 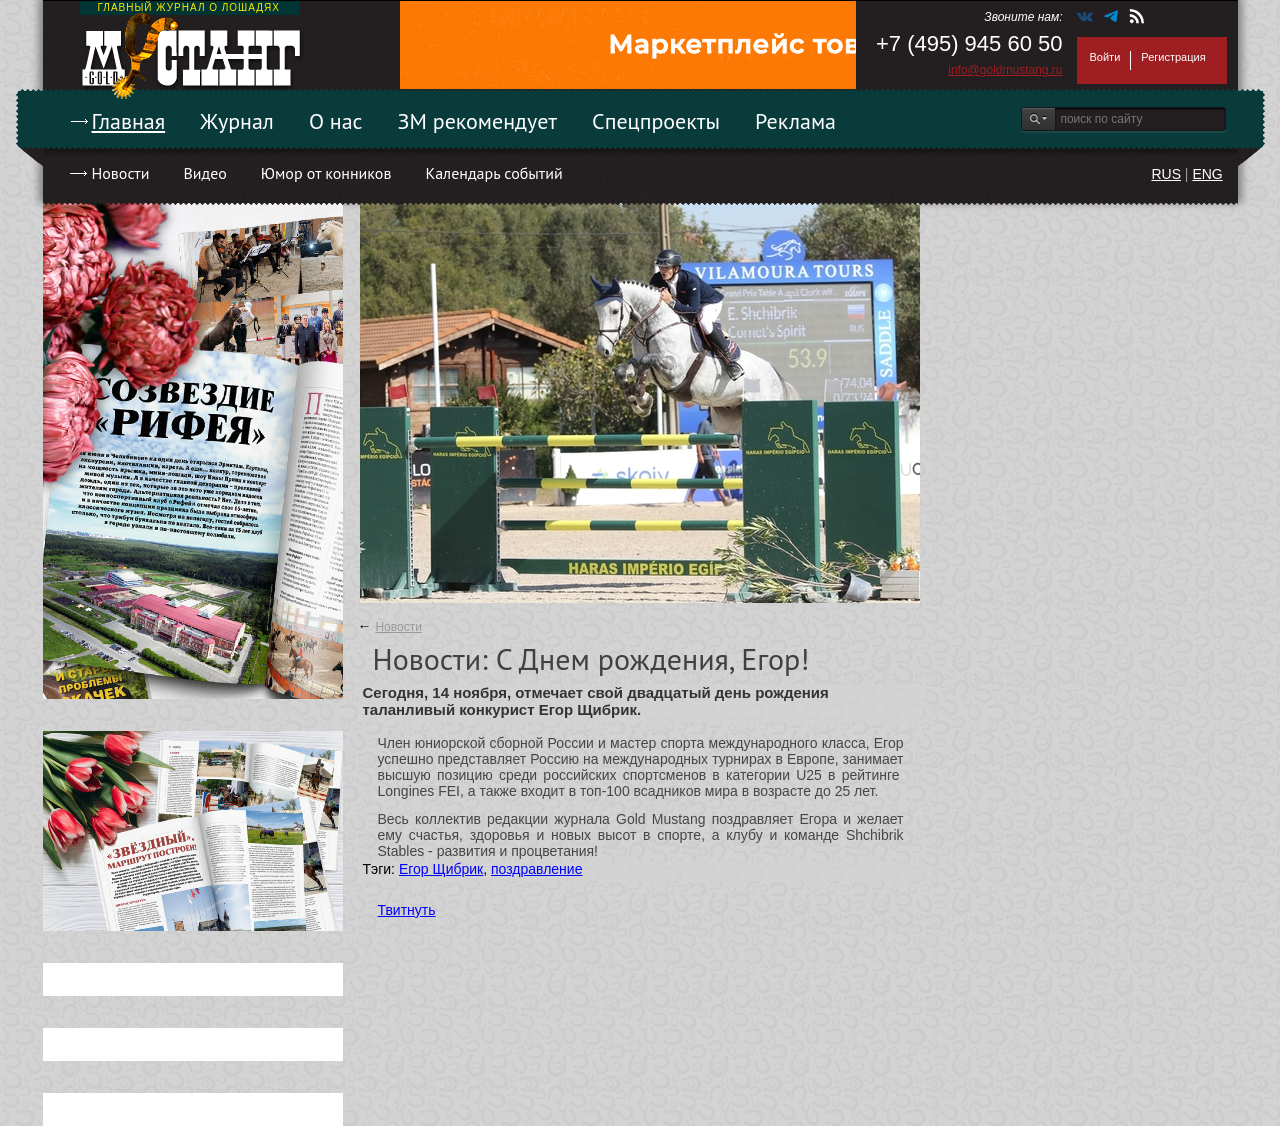 I want to click on Журнал, so click(x=237, y=121).